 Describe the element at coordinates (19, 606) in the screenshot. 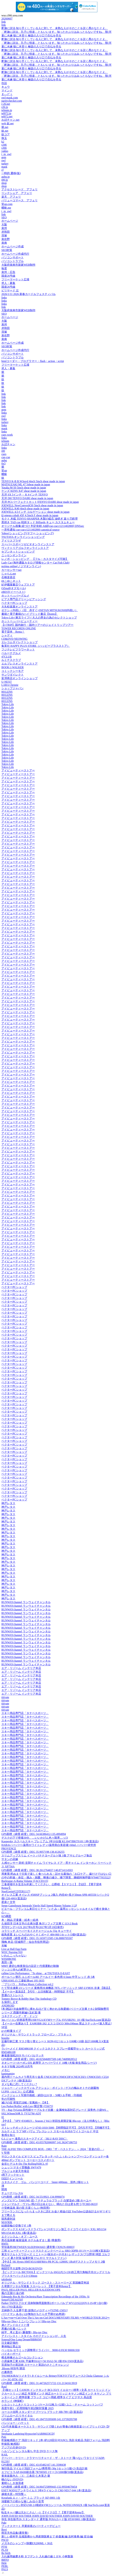

I see `大丸松坂屋オンラインストア` at that location.